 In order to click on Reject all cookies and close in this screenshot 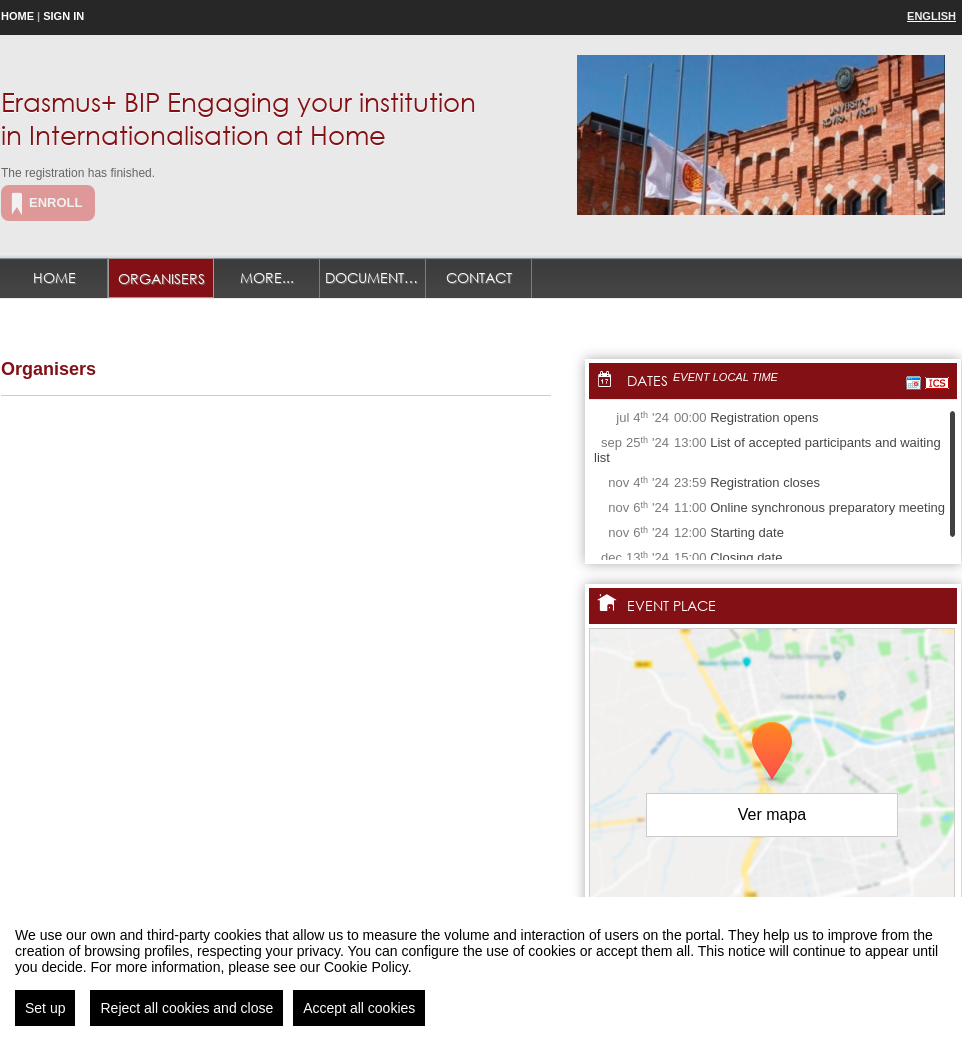, I will do `click(186, 1008)`.